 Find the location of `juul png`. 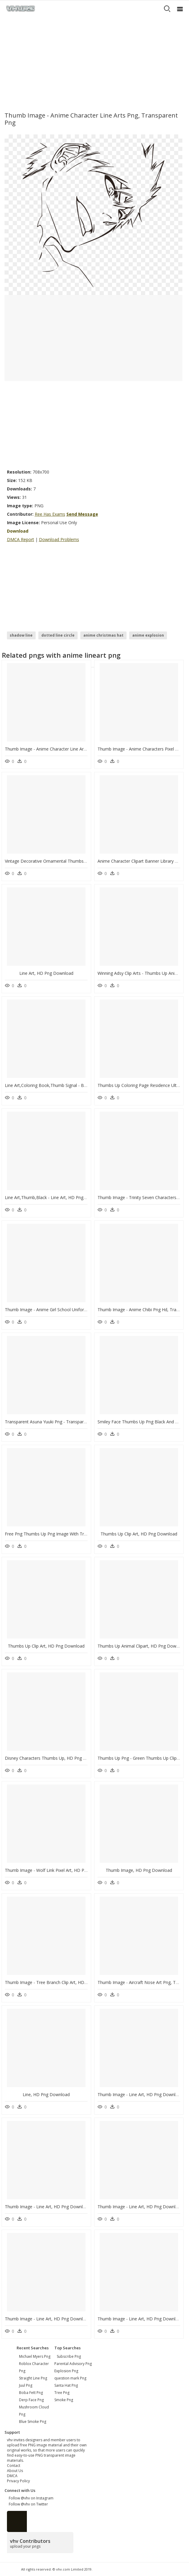

juul png is located at coordinates (25, 2385).